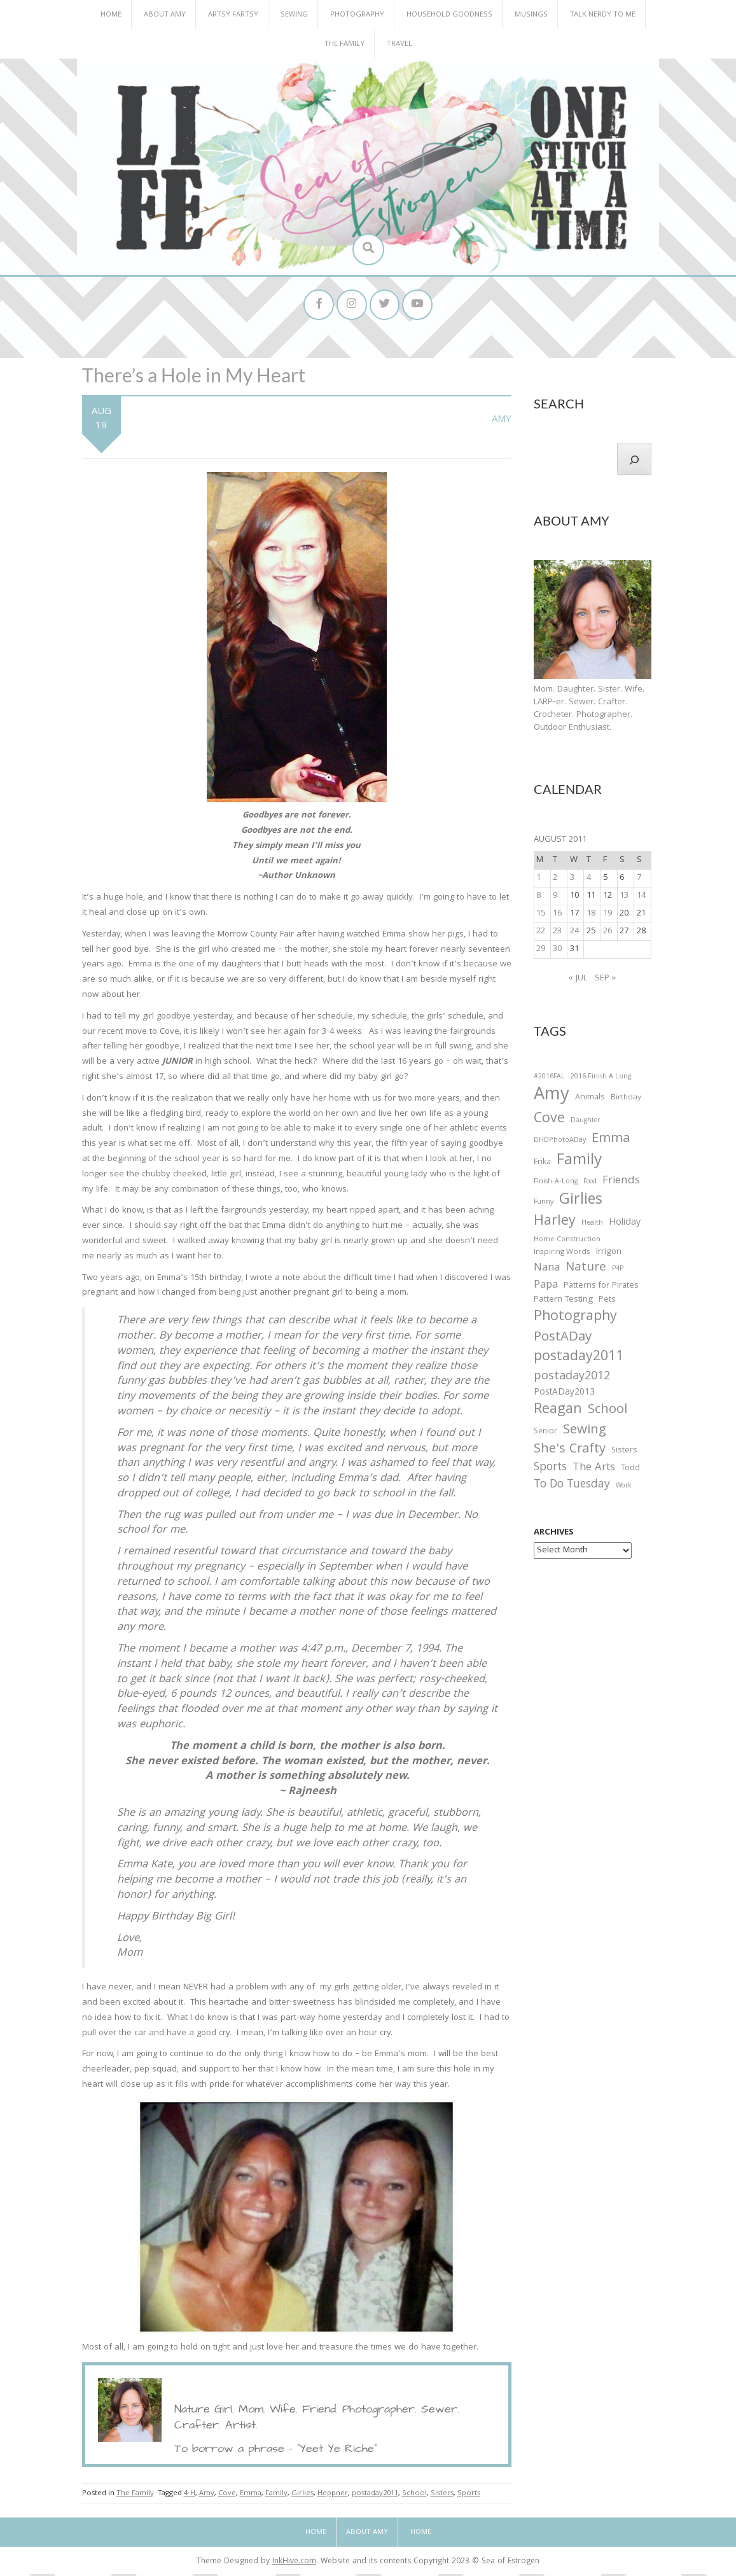 This screenshot has width=736, height=2576. Describe the element at coordinates (442, 2495) in the screenshot. I see `Sisters` at that location.